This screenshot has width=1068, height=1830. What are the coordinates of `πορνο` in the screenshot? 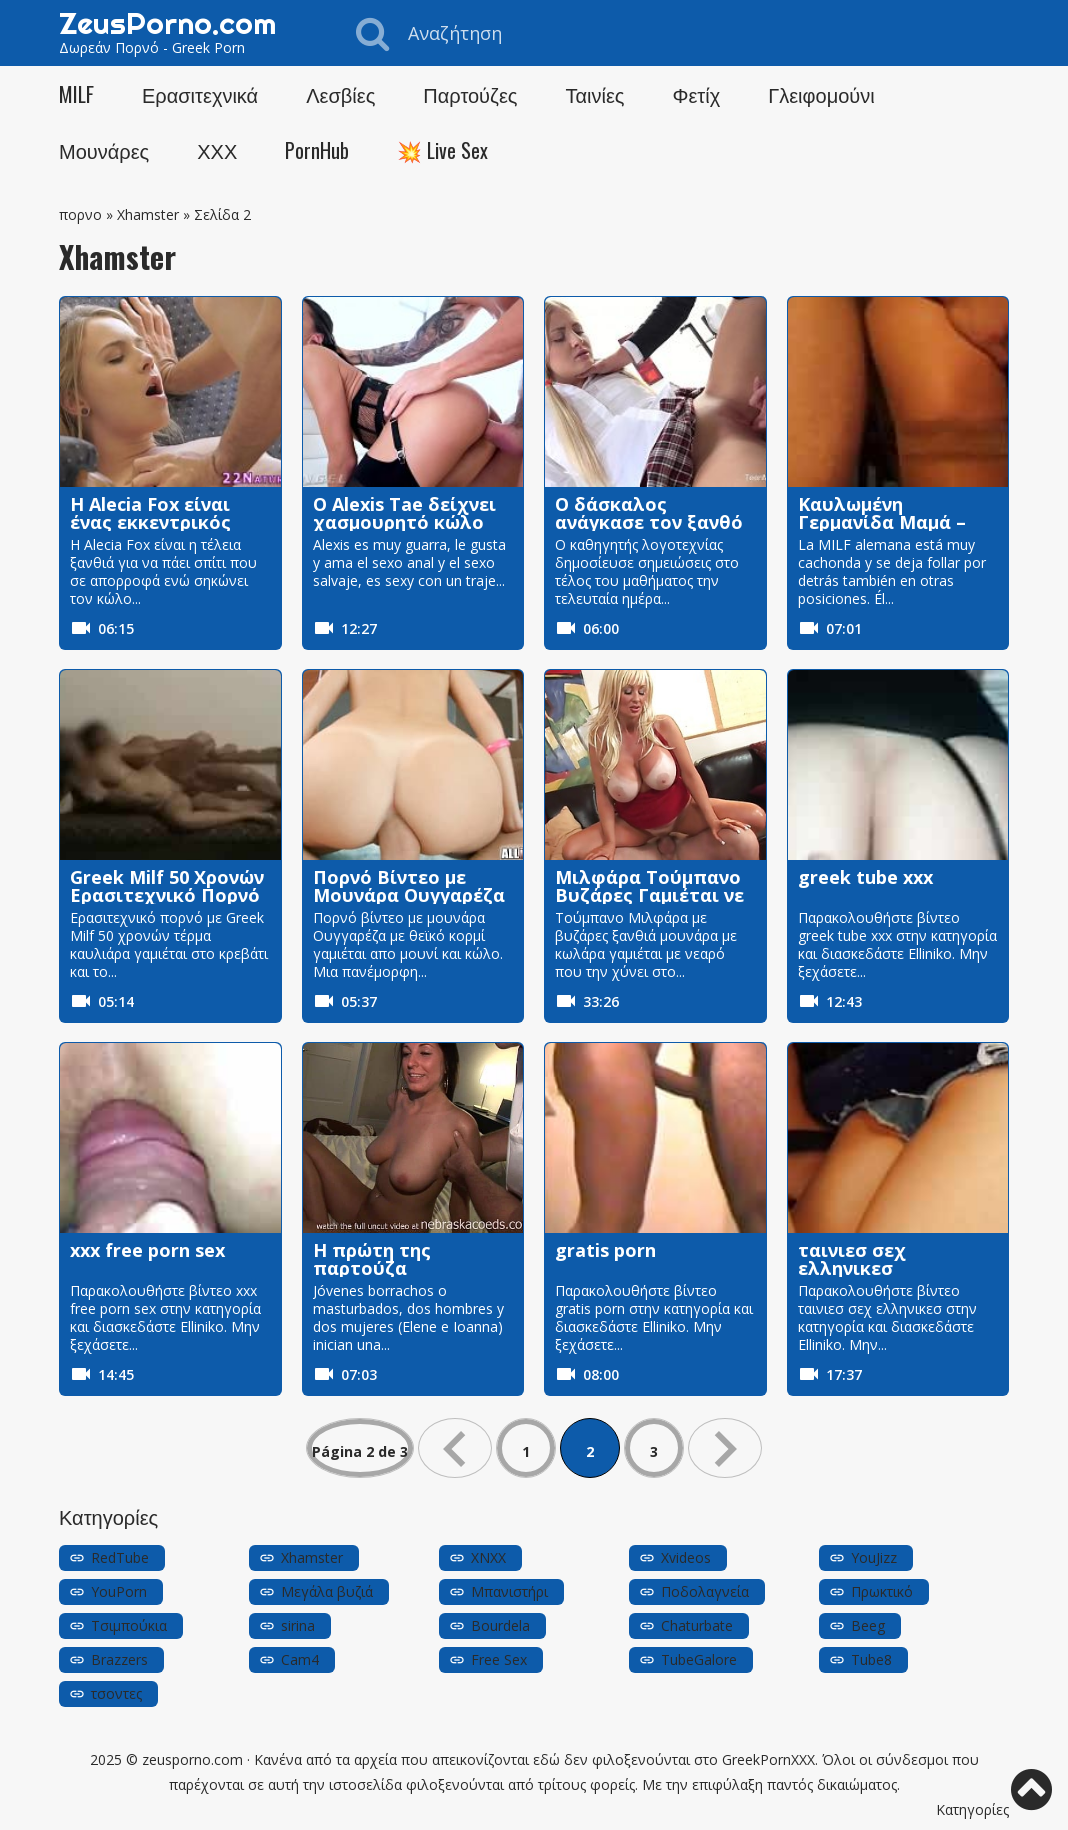 It's located at (80, 214).